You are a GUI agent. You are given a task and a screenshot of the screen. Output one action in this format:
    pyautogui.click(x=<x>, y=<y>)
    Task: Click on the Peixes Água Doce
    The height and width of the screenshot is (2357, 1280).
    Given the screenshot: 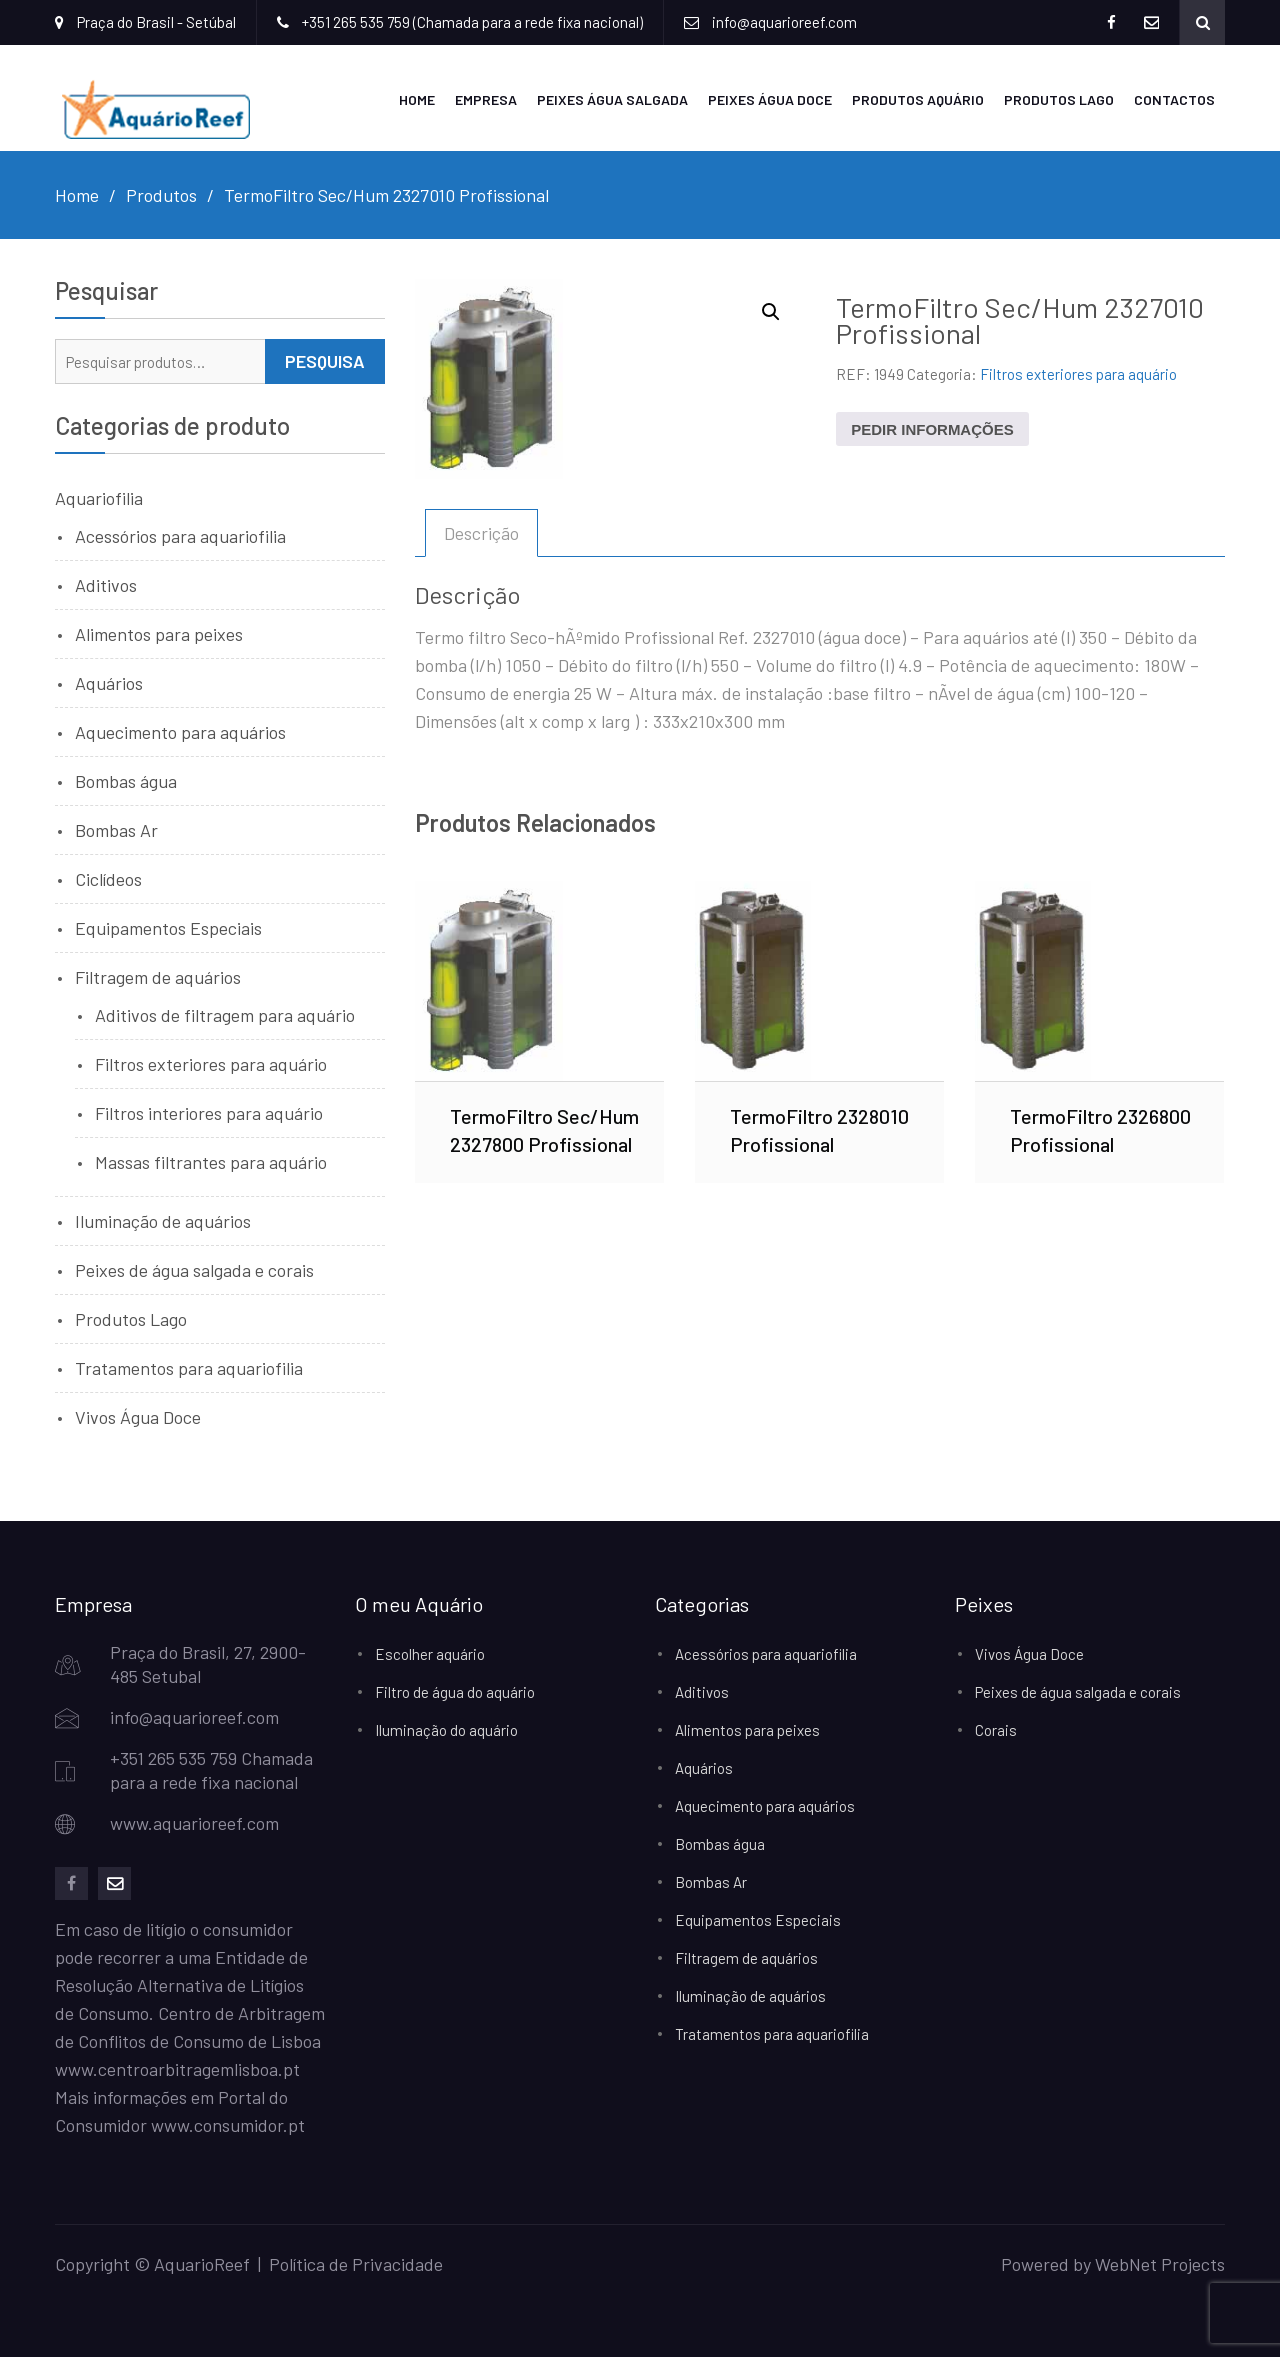 What is the action you would take?
    pyautogui.click(x=770, y=98)
    